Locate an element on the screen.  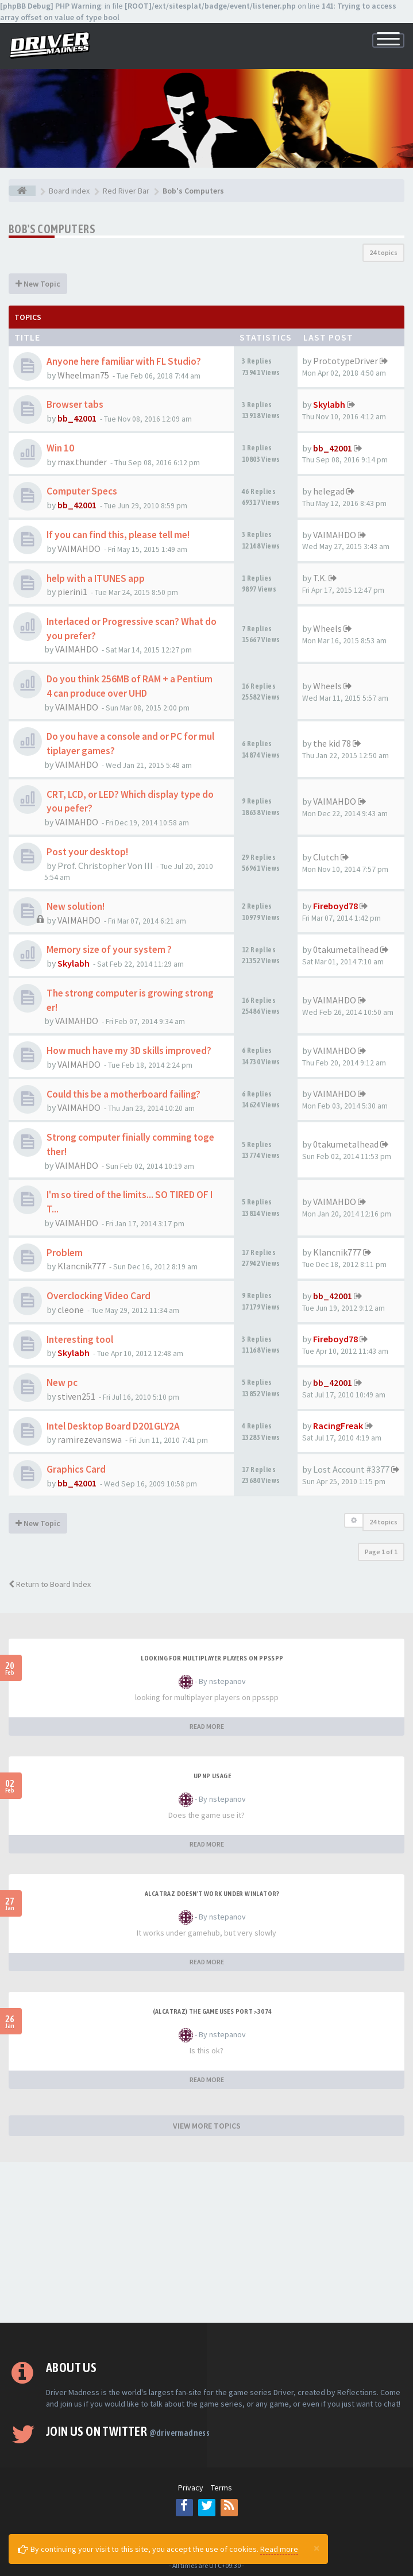
Problem is located at coordinates (65, 1252).